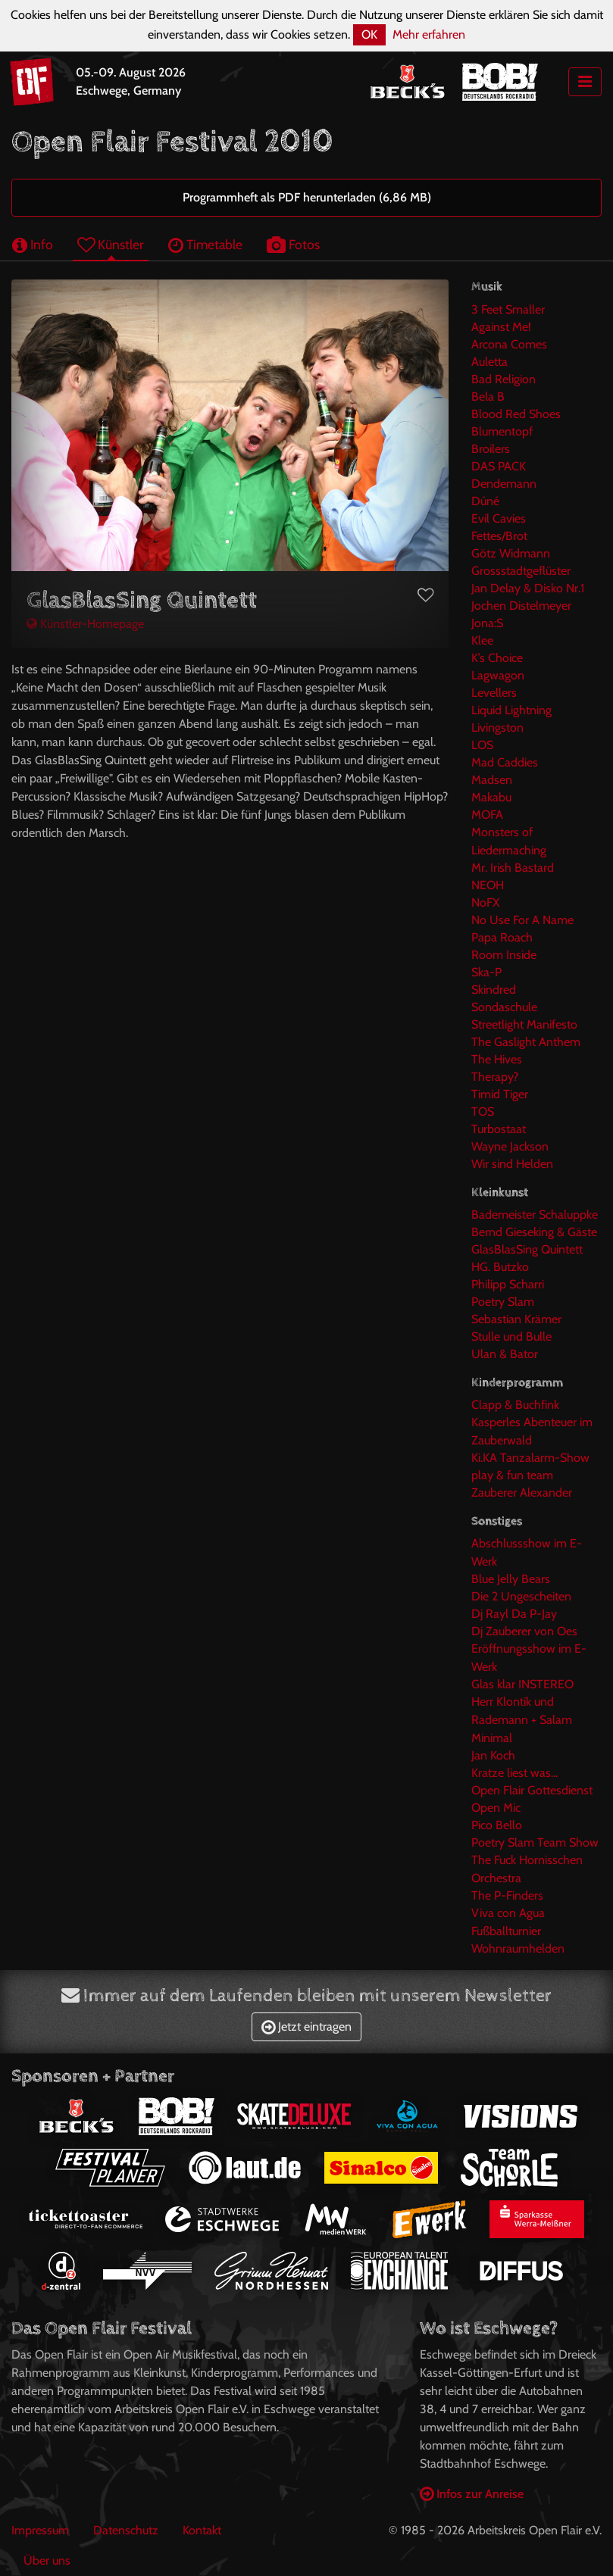 The height and width of the screenshot is (2576, 613). Describe the element at coordinates (501, 327) in the screenshot. I see `Against Me!` at that location.